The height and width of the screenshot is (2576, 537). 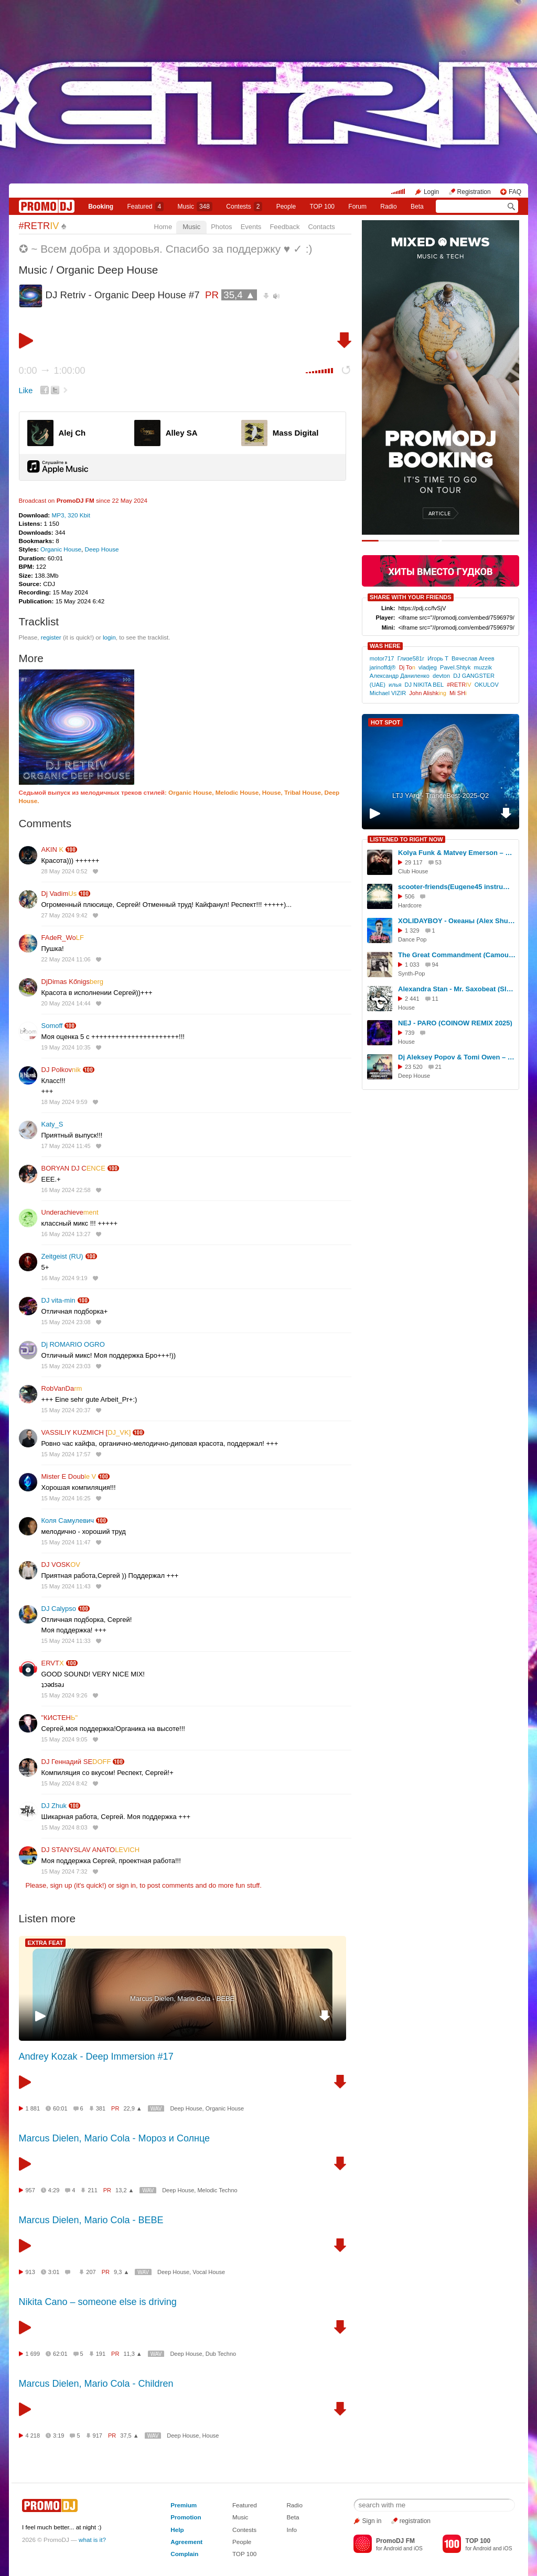 I want to click on 15 May 2024 20:37, so click(x=66, y=1410).